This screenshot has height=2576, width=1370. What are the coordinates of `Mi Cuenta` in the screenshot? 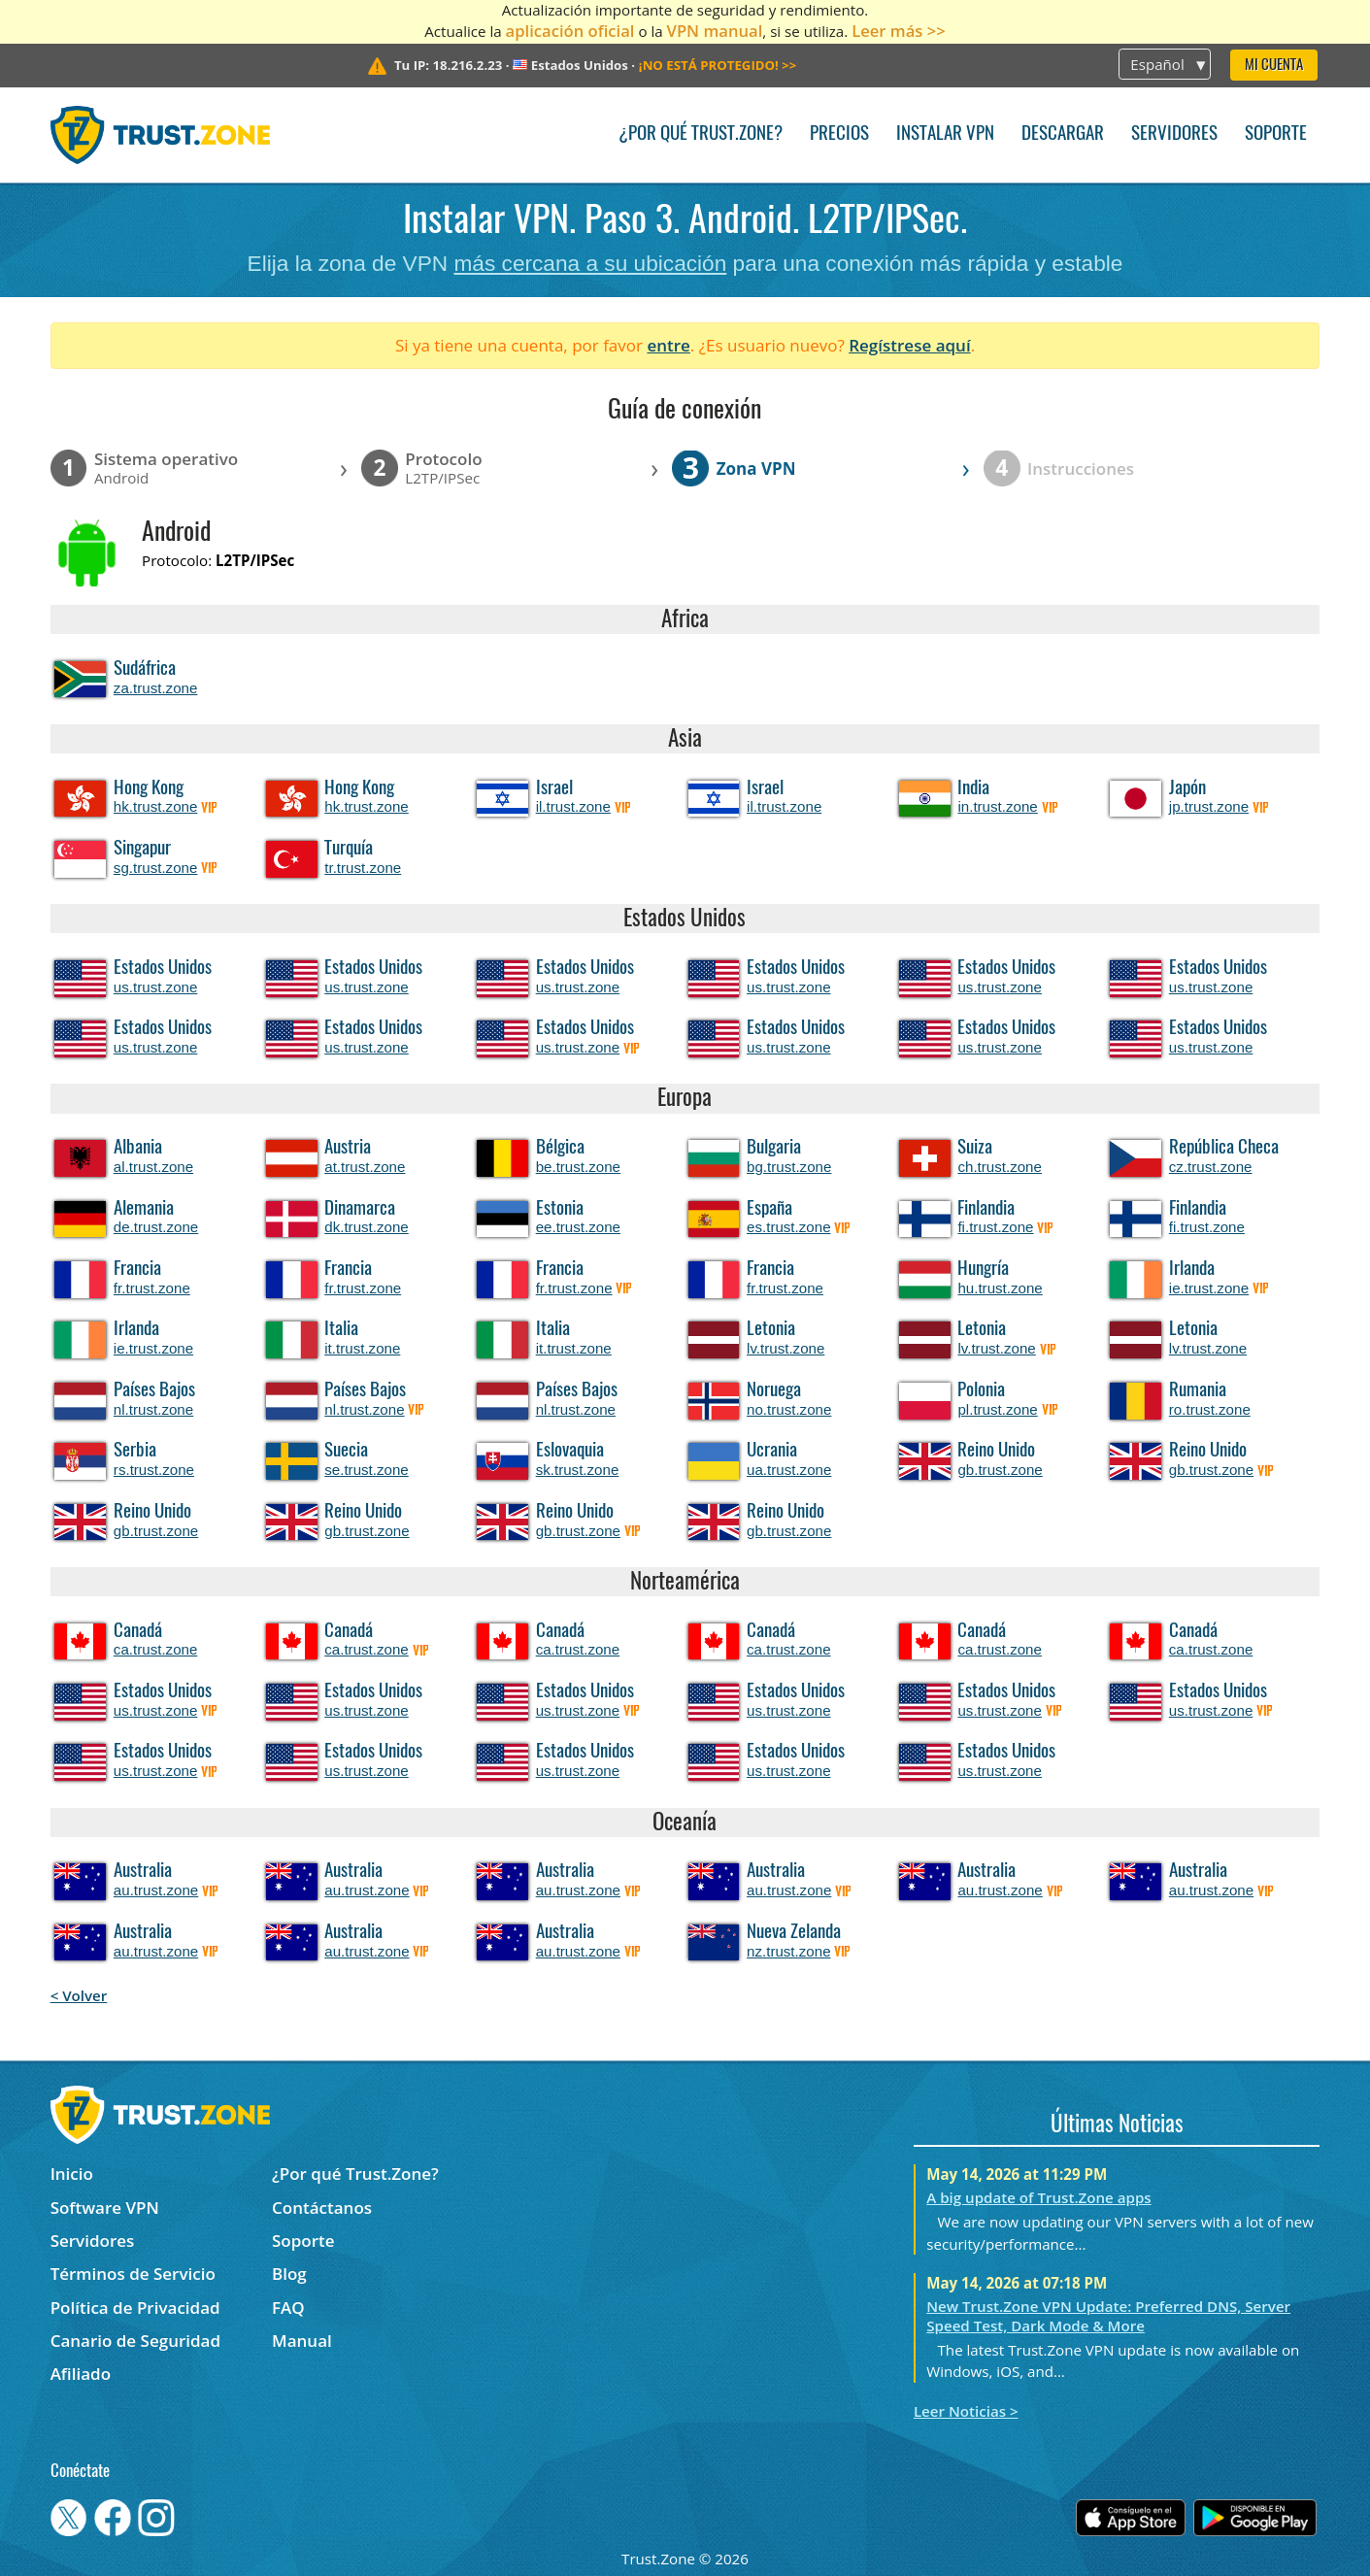 It's located at (1274, 65).